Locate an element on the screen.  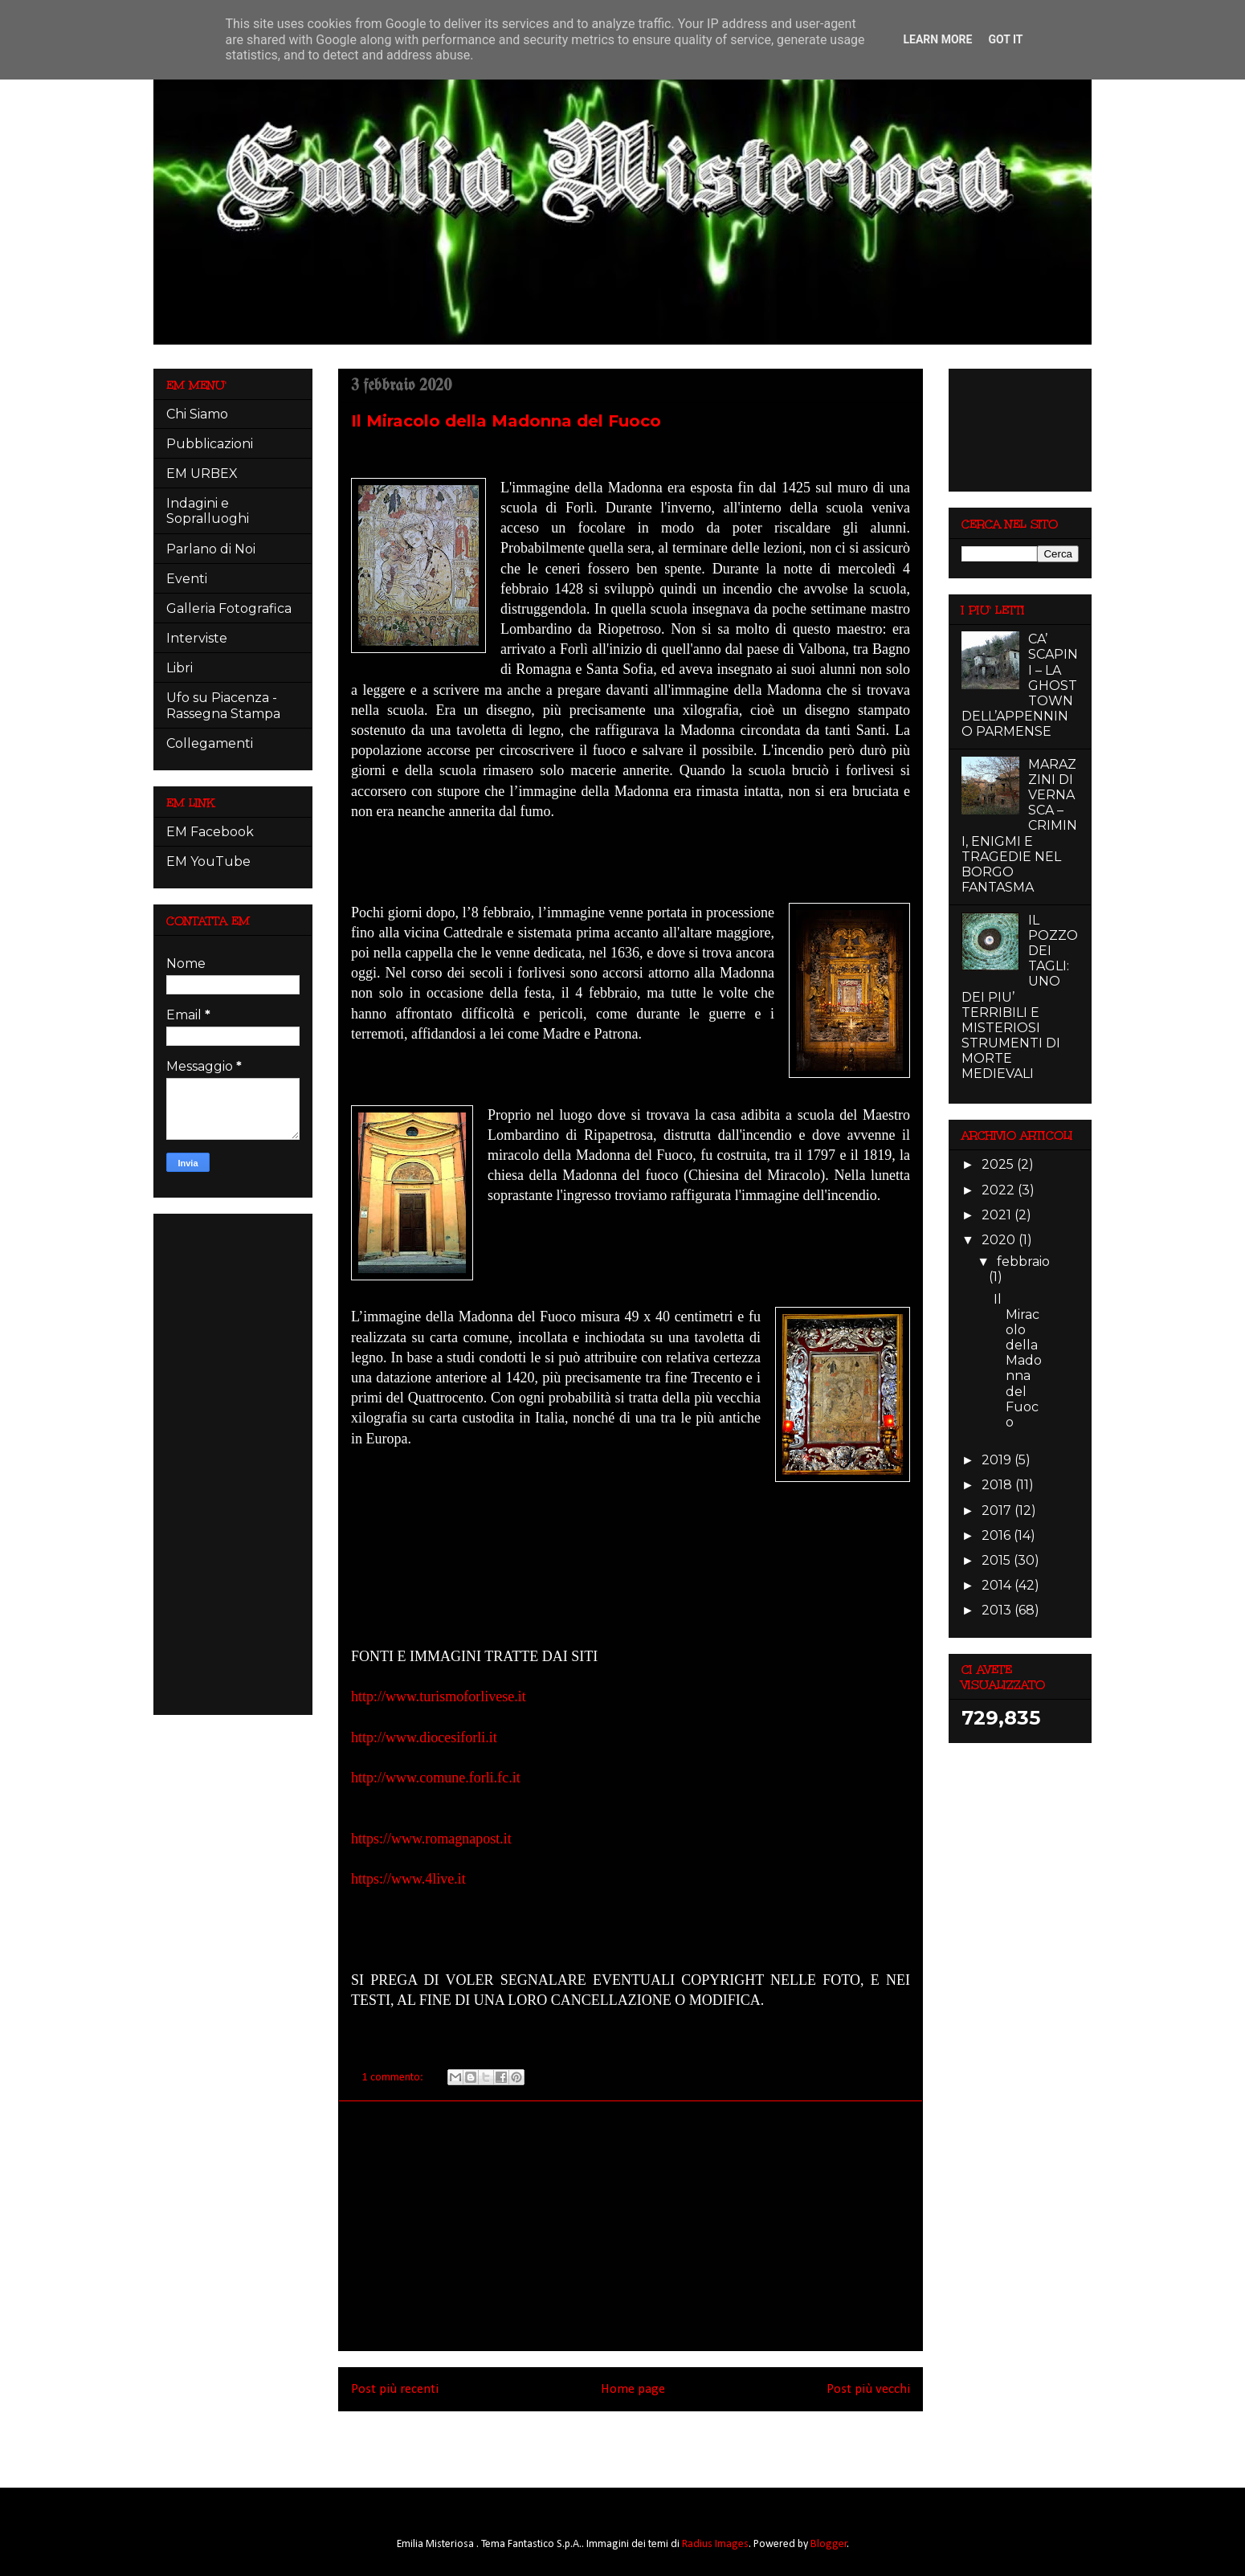
Interviste is located at coordinates (196, 638).